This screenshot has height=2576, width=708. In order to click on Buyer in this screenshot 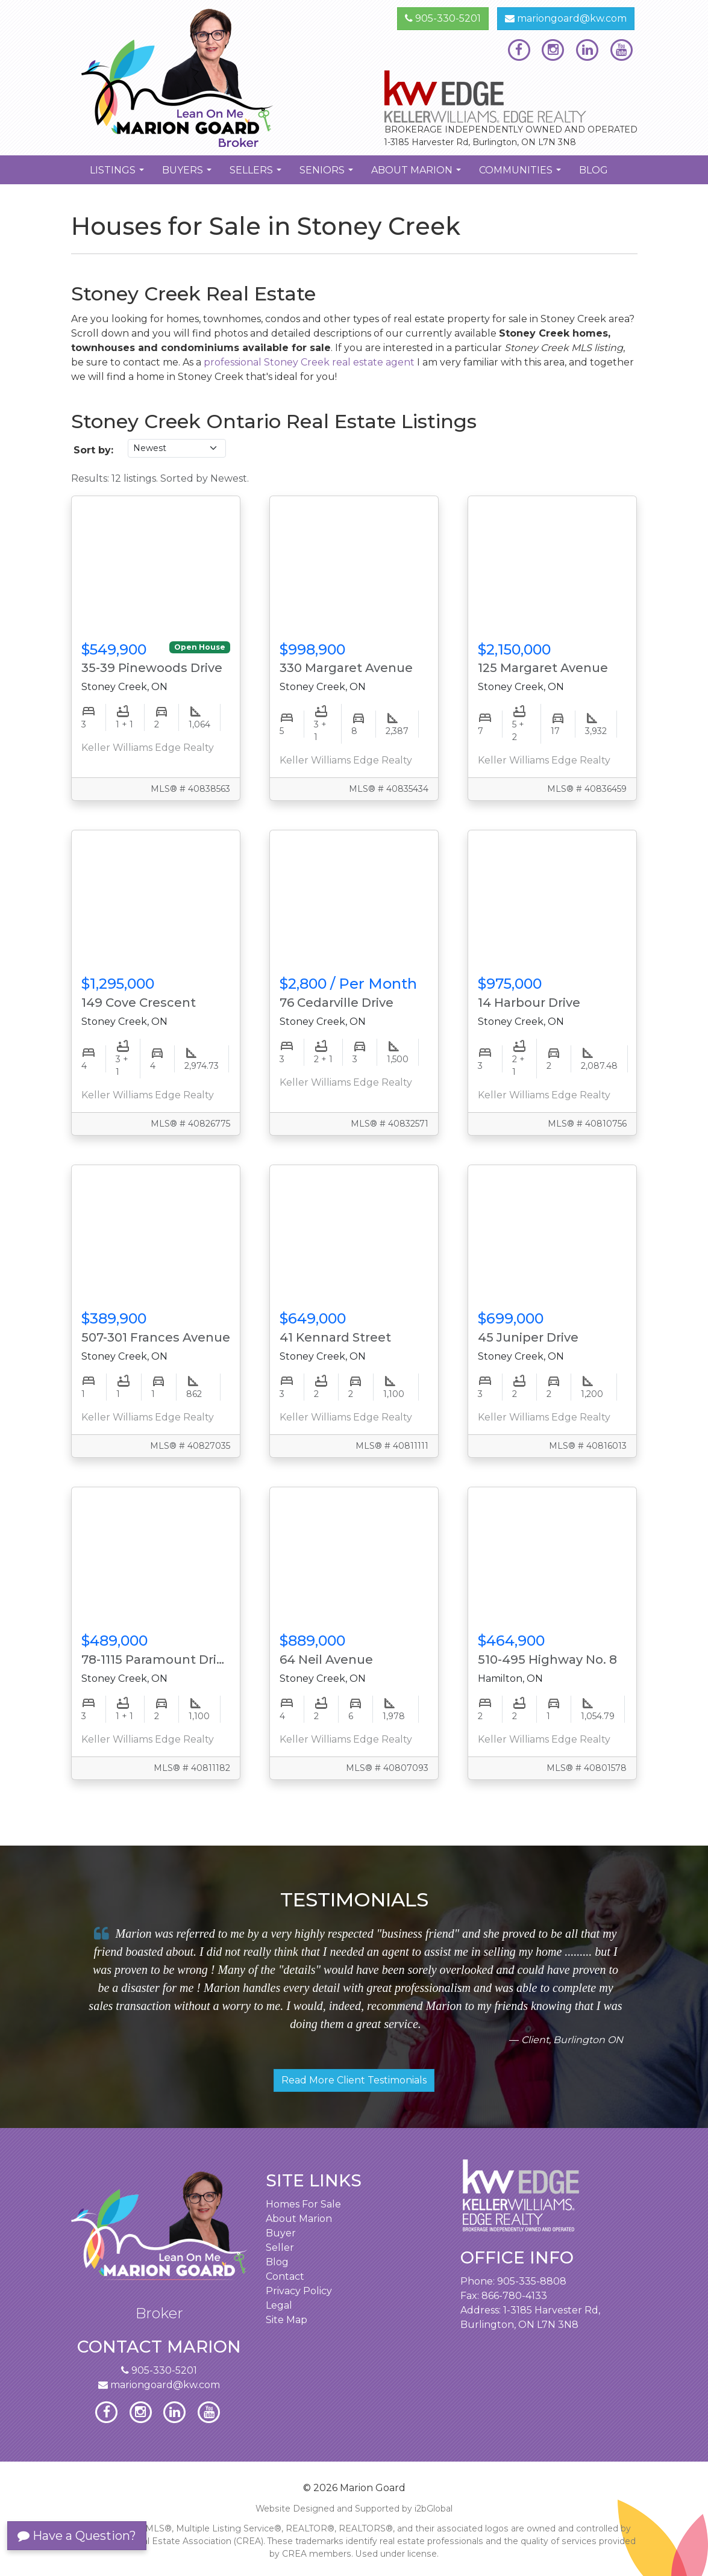, I will do `click(281, 2233)`.